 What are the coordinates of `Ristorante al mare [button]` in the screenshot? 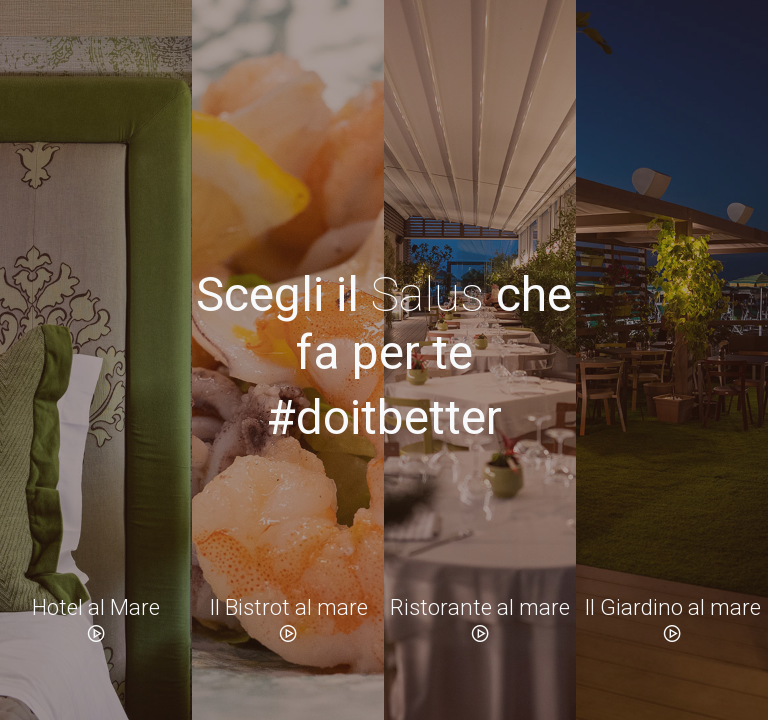 It's located at (480, 619).